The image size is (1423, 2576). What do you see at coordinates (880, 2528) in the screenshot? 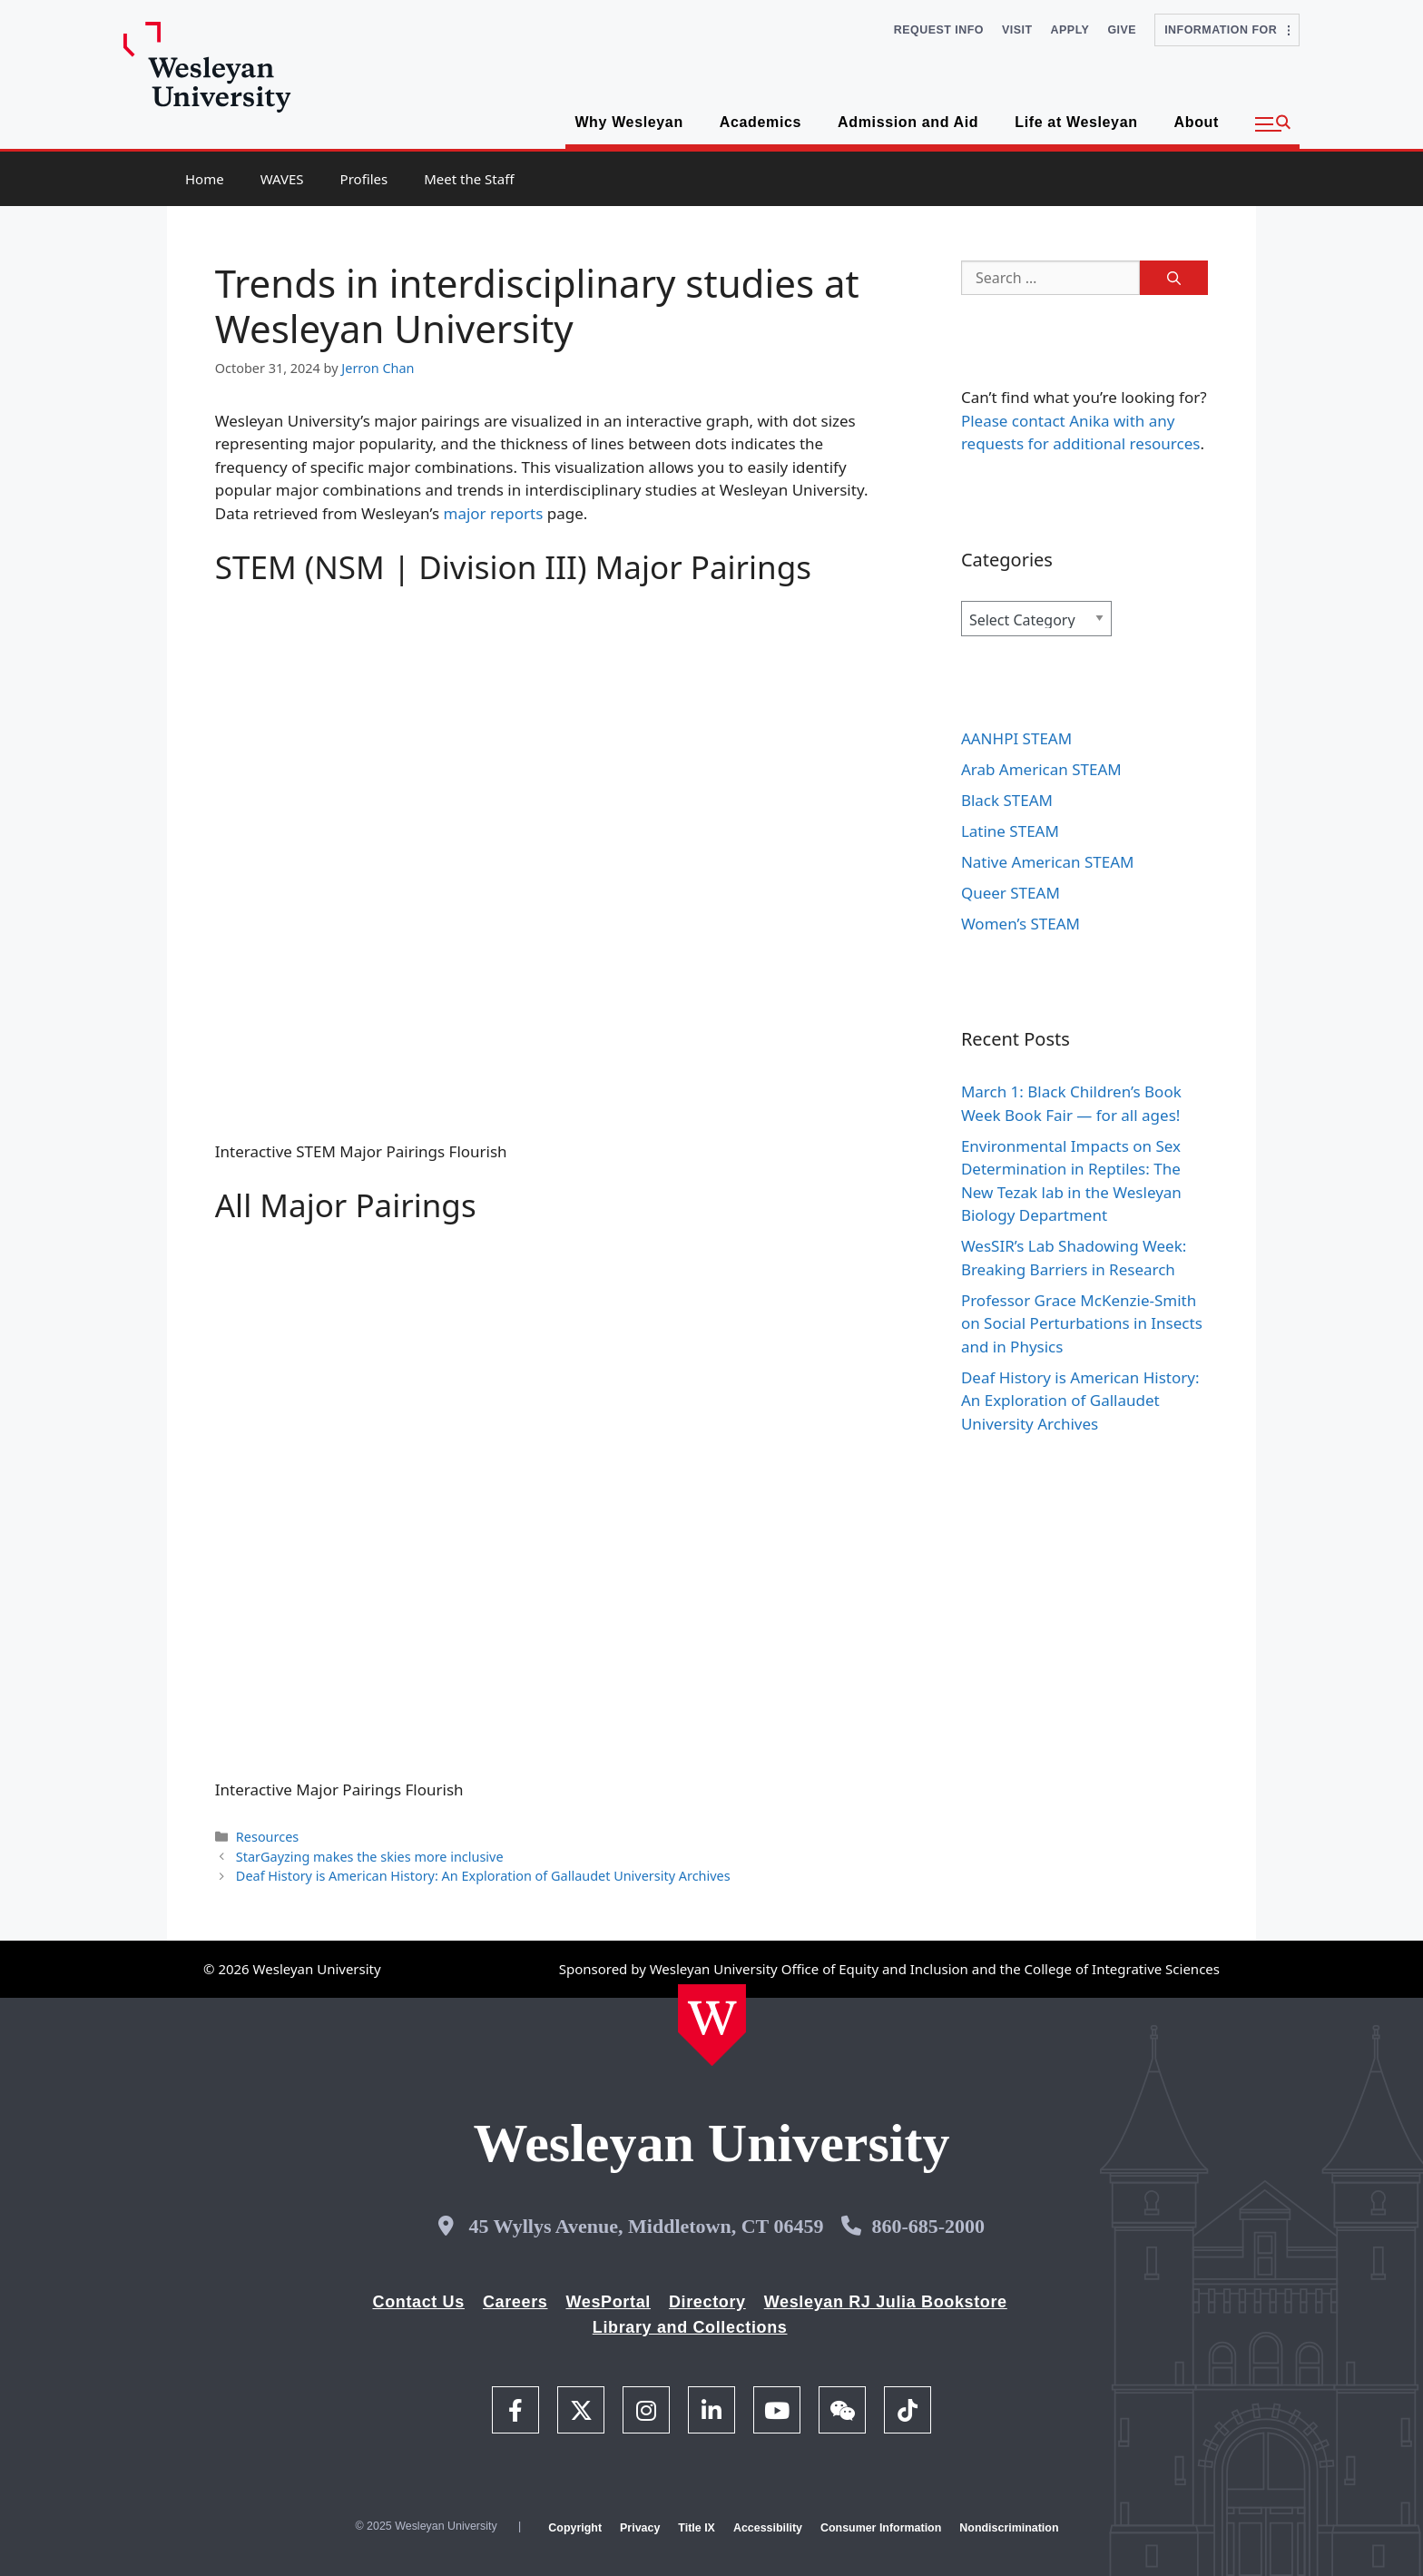
I see `Consumer Information` at bounding box center [880, 2528].